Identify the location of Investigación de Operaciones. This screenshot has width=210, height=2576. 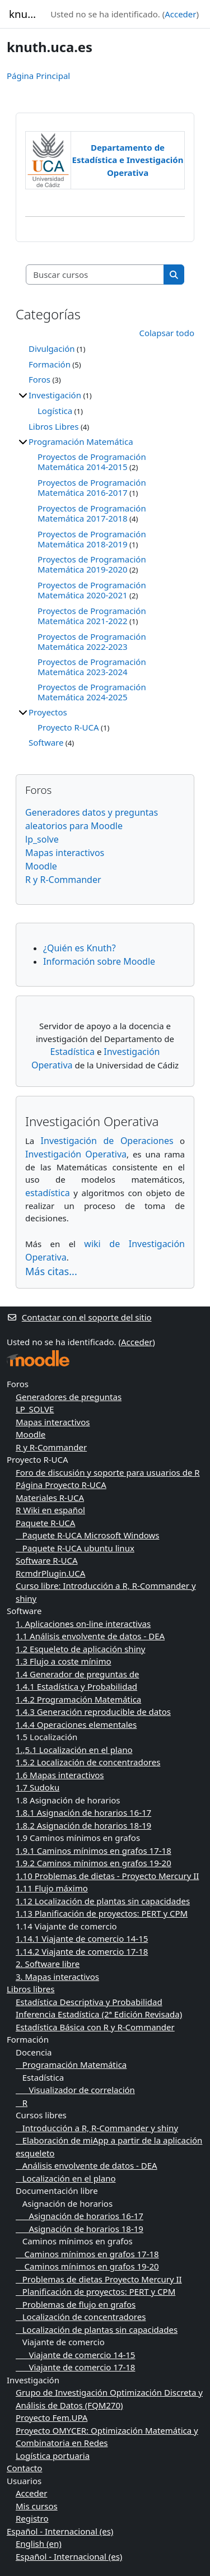
(107, 1140).